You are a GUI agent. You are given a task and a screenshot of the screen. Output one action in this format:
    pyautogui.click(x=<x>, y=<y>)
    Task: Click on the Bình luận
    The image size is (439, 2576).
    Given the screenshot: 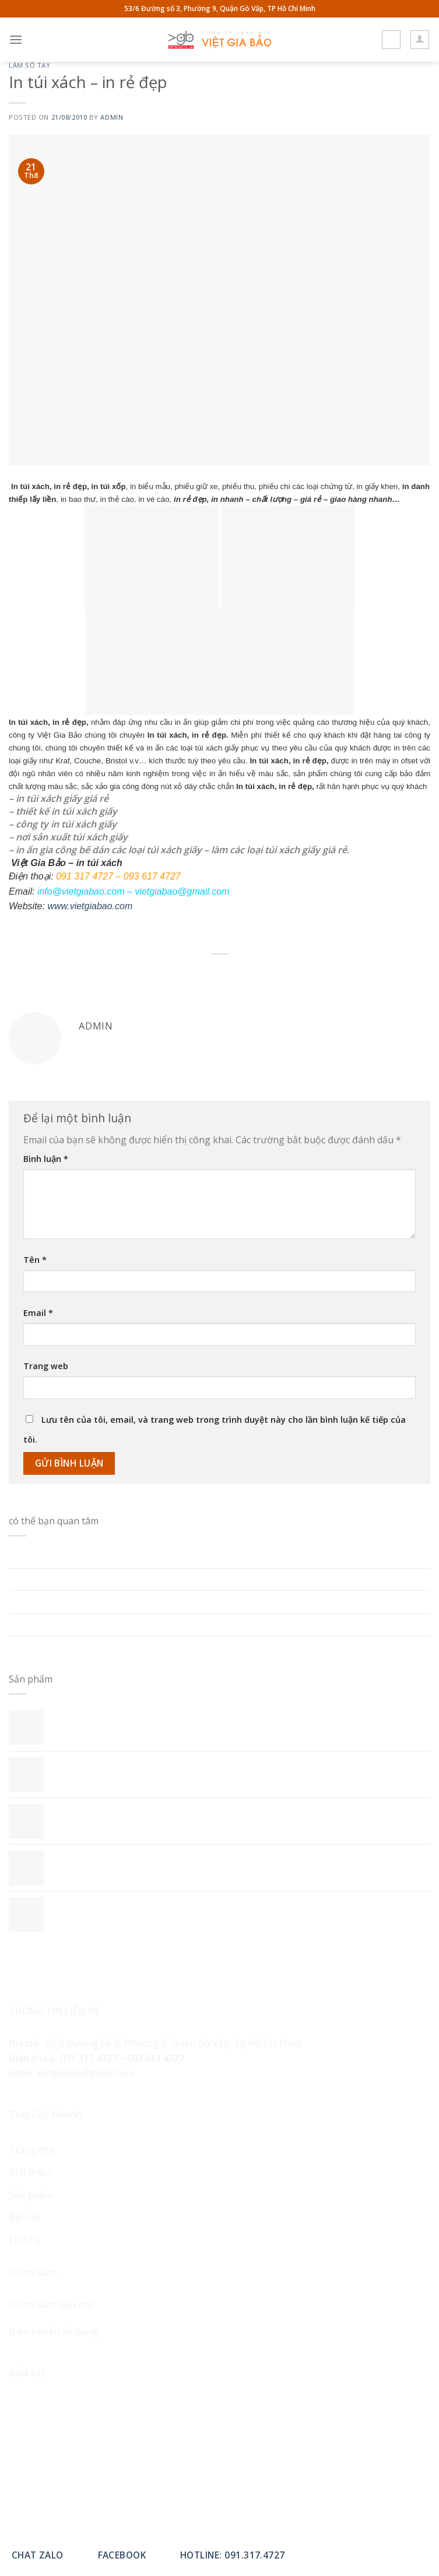 What is the action you would take?
    pyautogui.click(x=45, y=1158)
    